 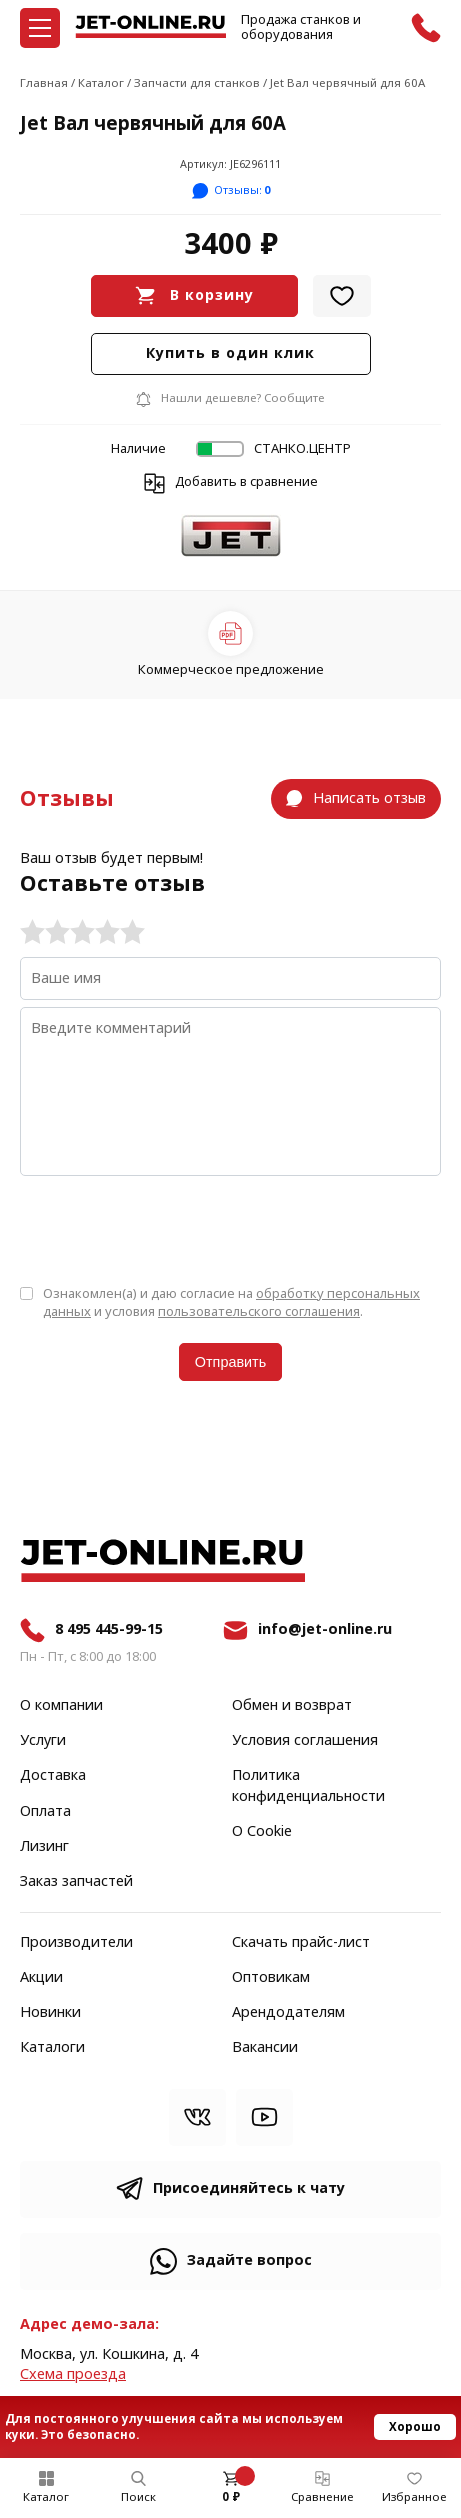 I want to click on Задайте вопрос, so click(x=249, y=2260).